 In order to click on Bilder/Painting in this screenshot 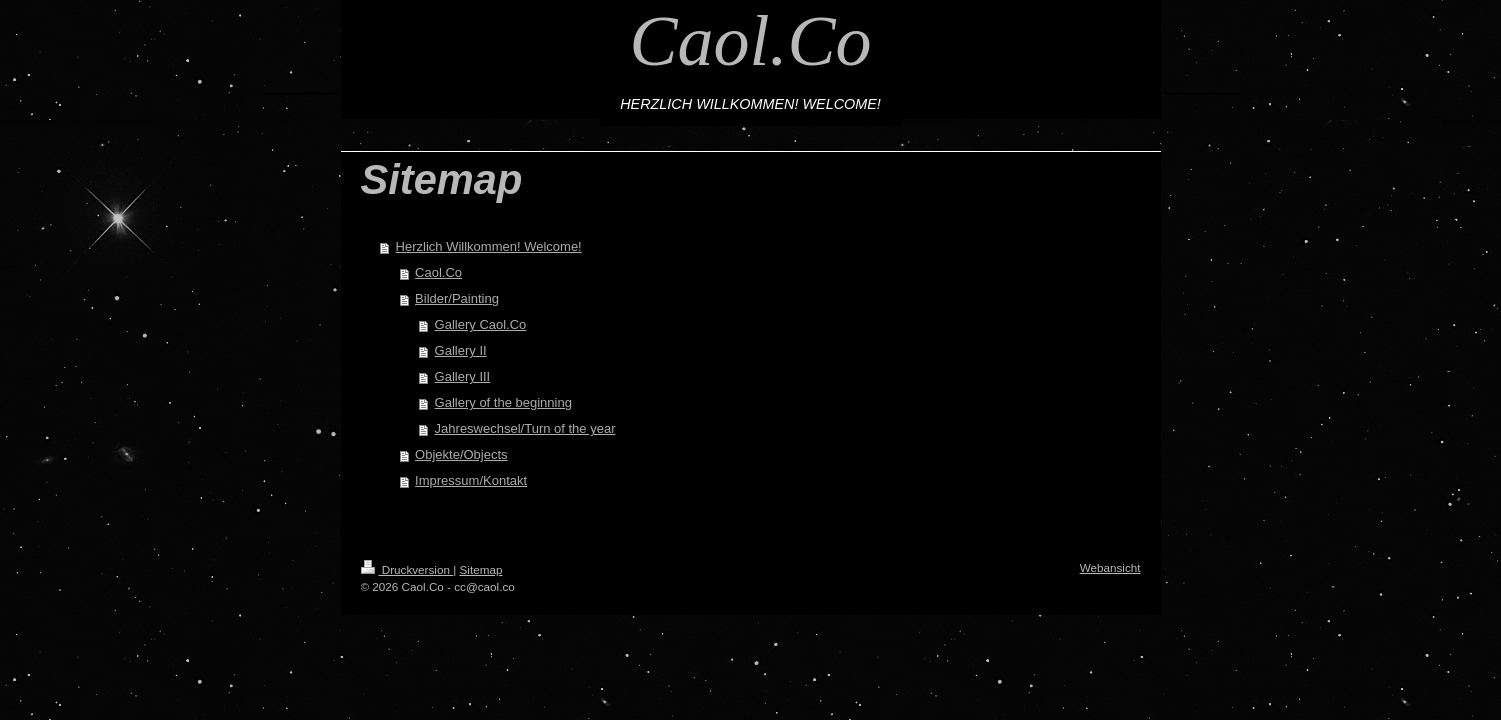, I will do `click(457, 298)`.